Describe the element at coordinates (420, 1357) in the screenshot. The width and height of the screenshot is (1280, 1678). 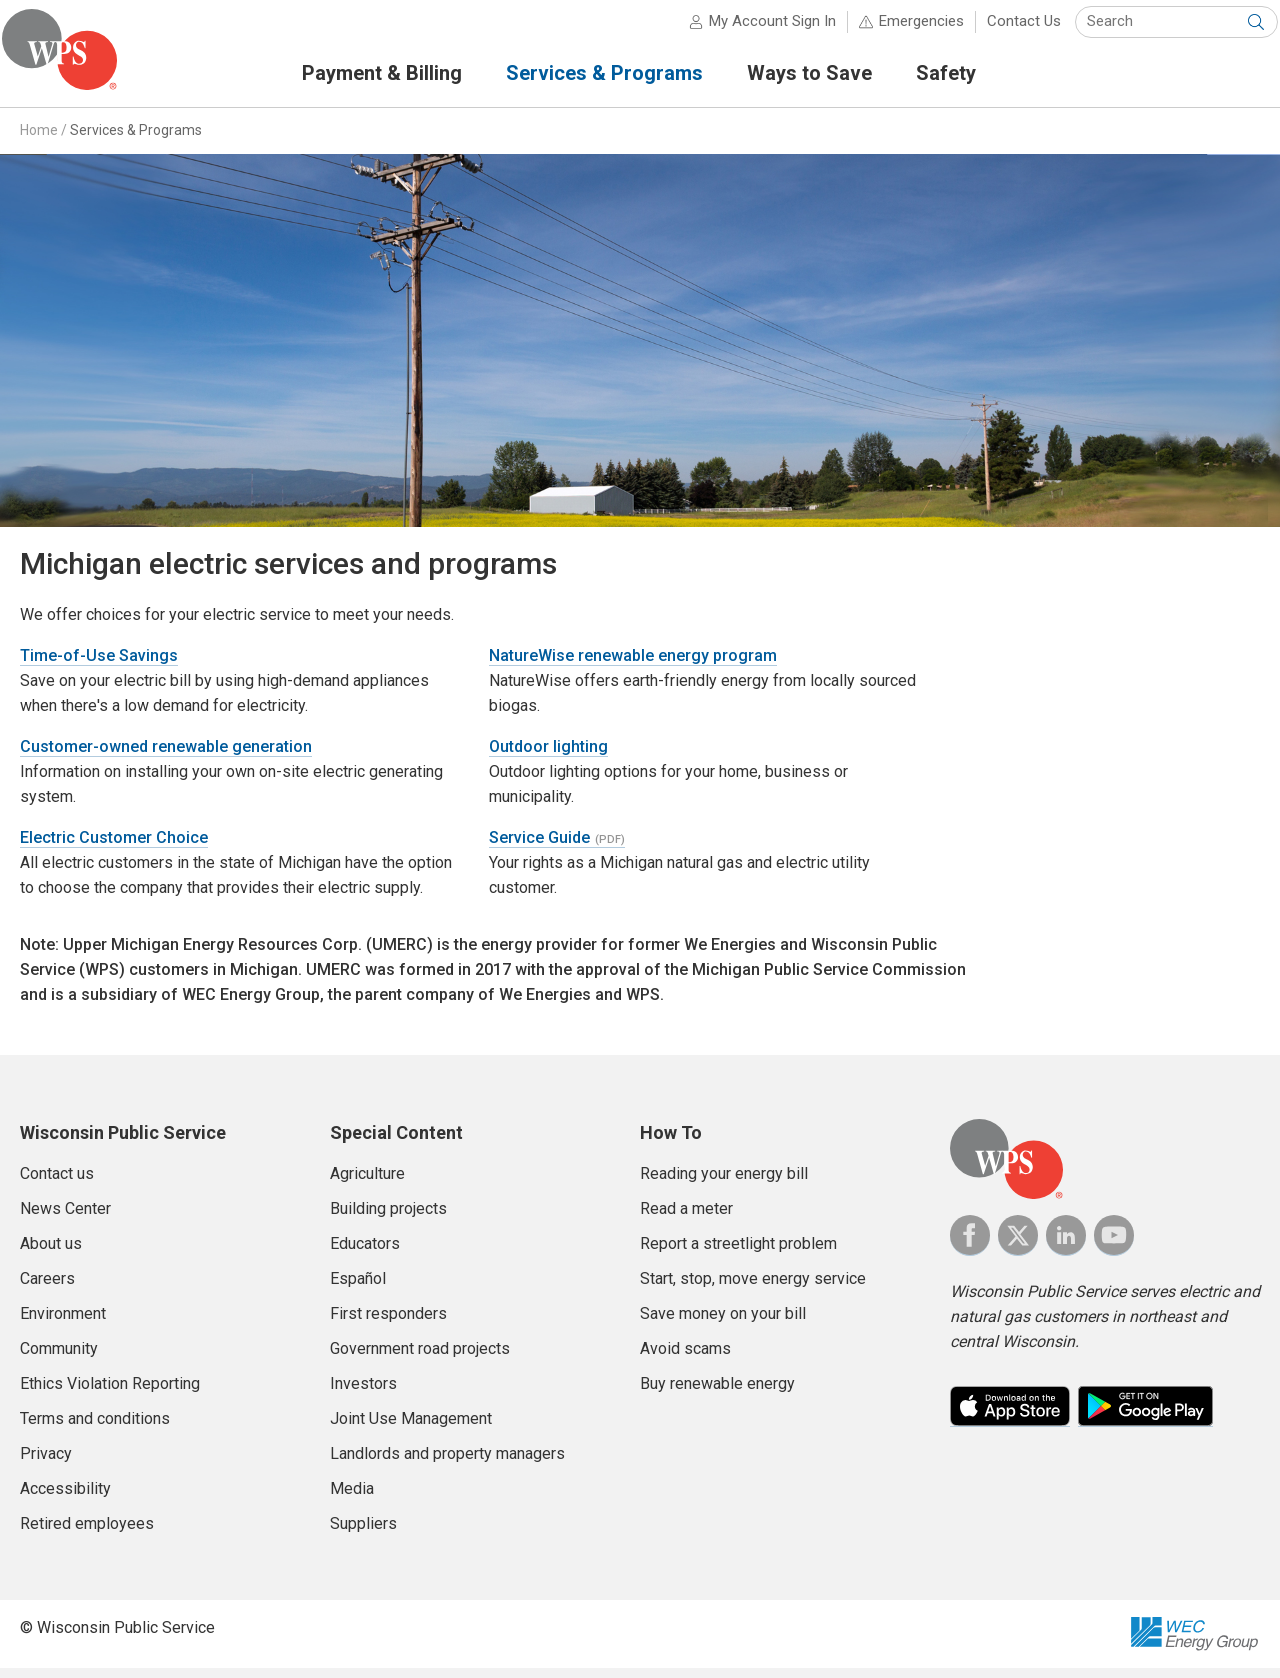
I see `Government road projects` at that location.